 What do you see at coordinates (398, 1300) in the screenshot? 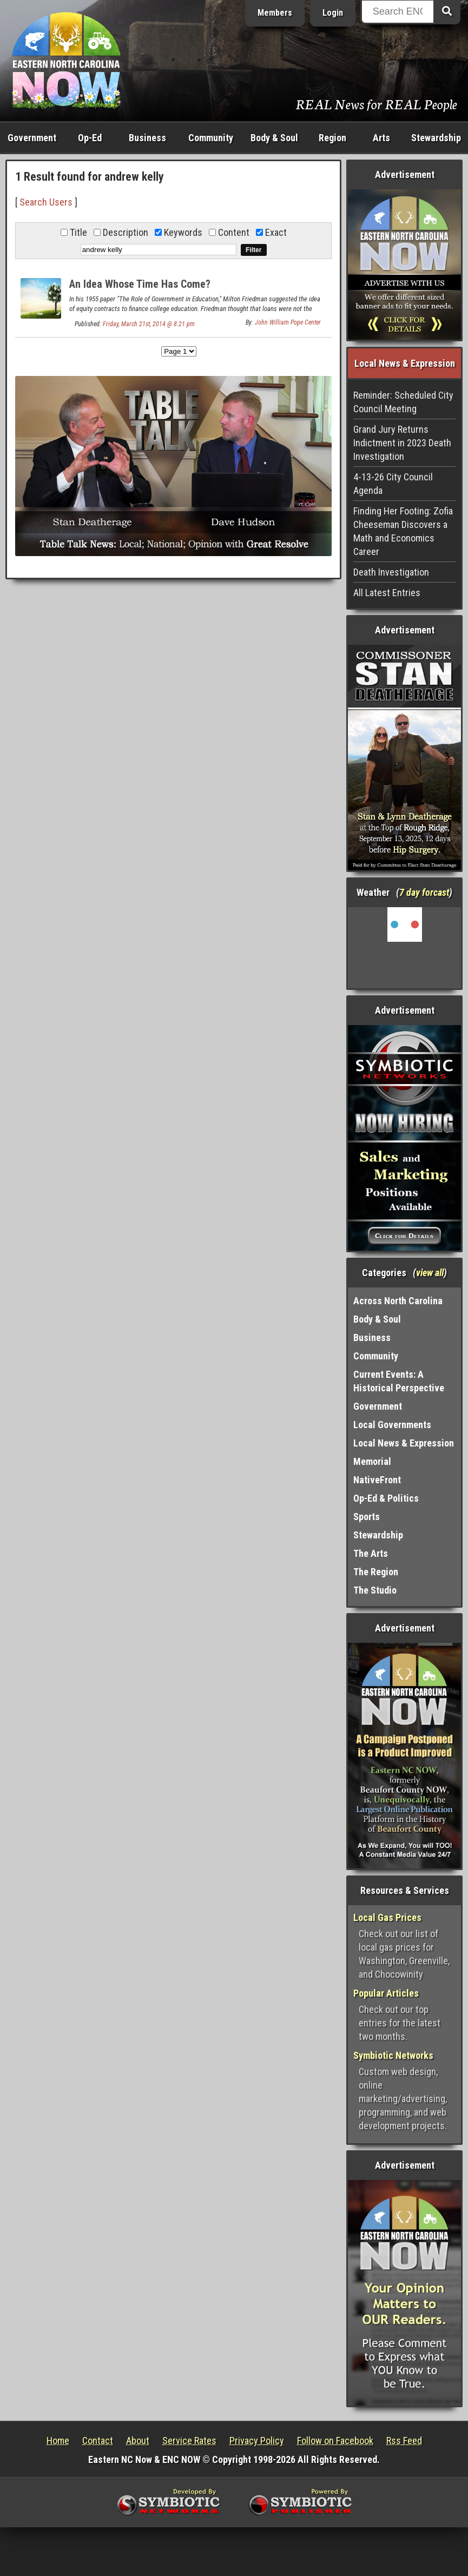
I see `Across North Carolina` at bounding box center [398, 1300].